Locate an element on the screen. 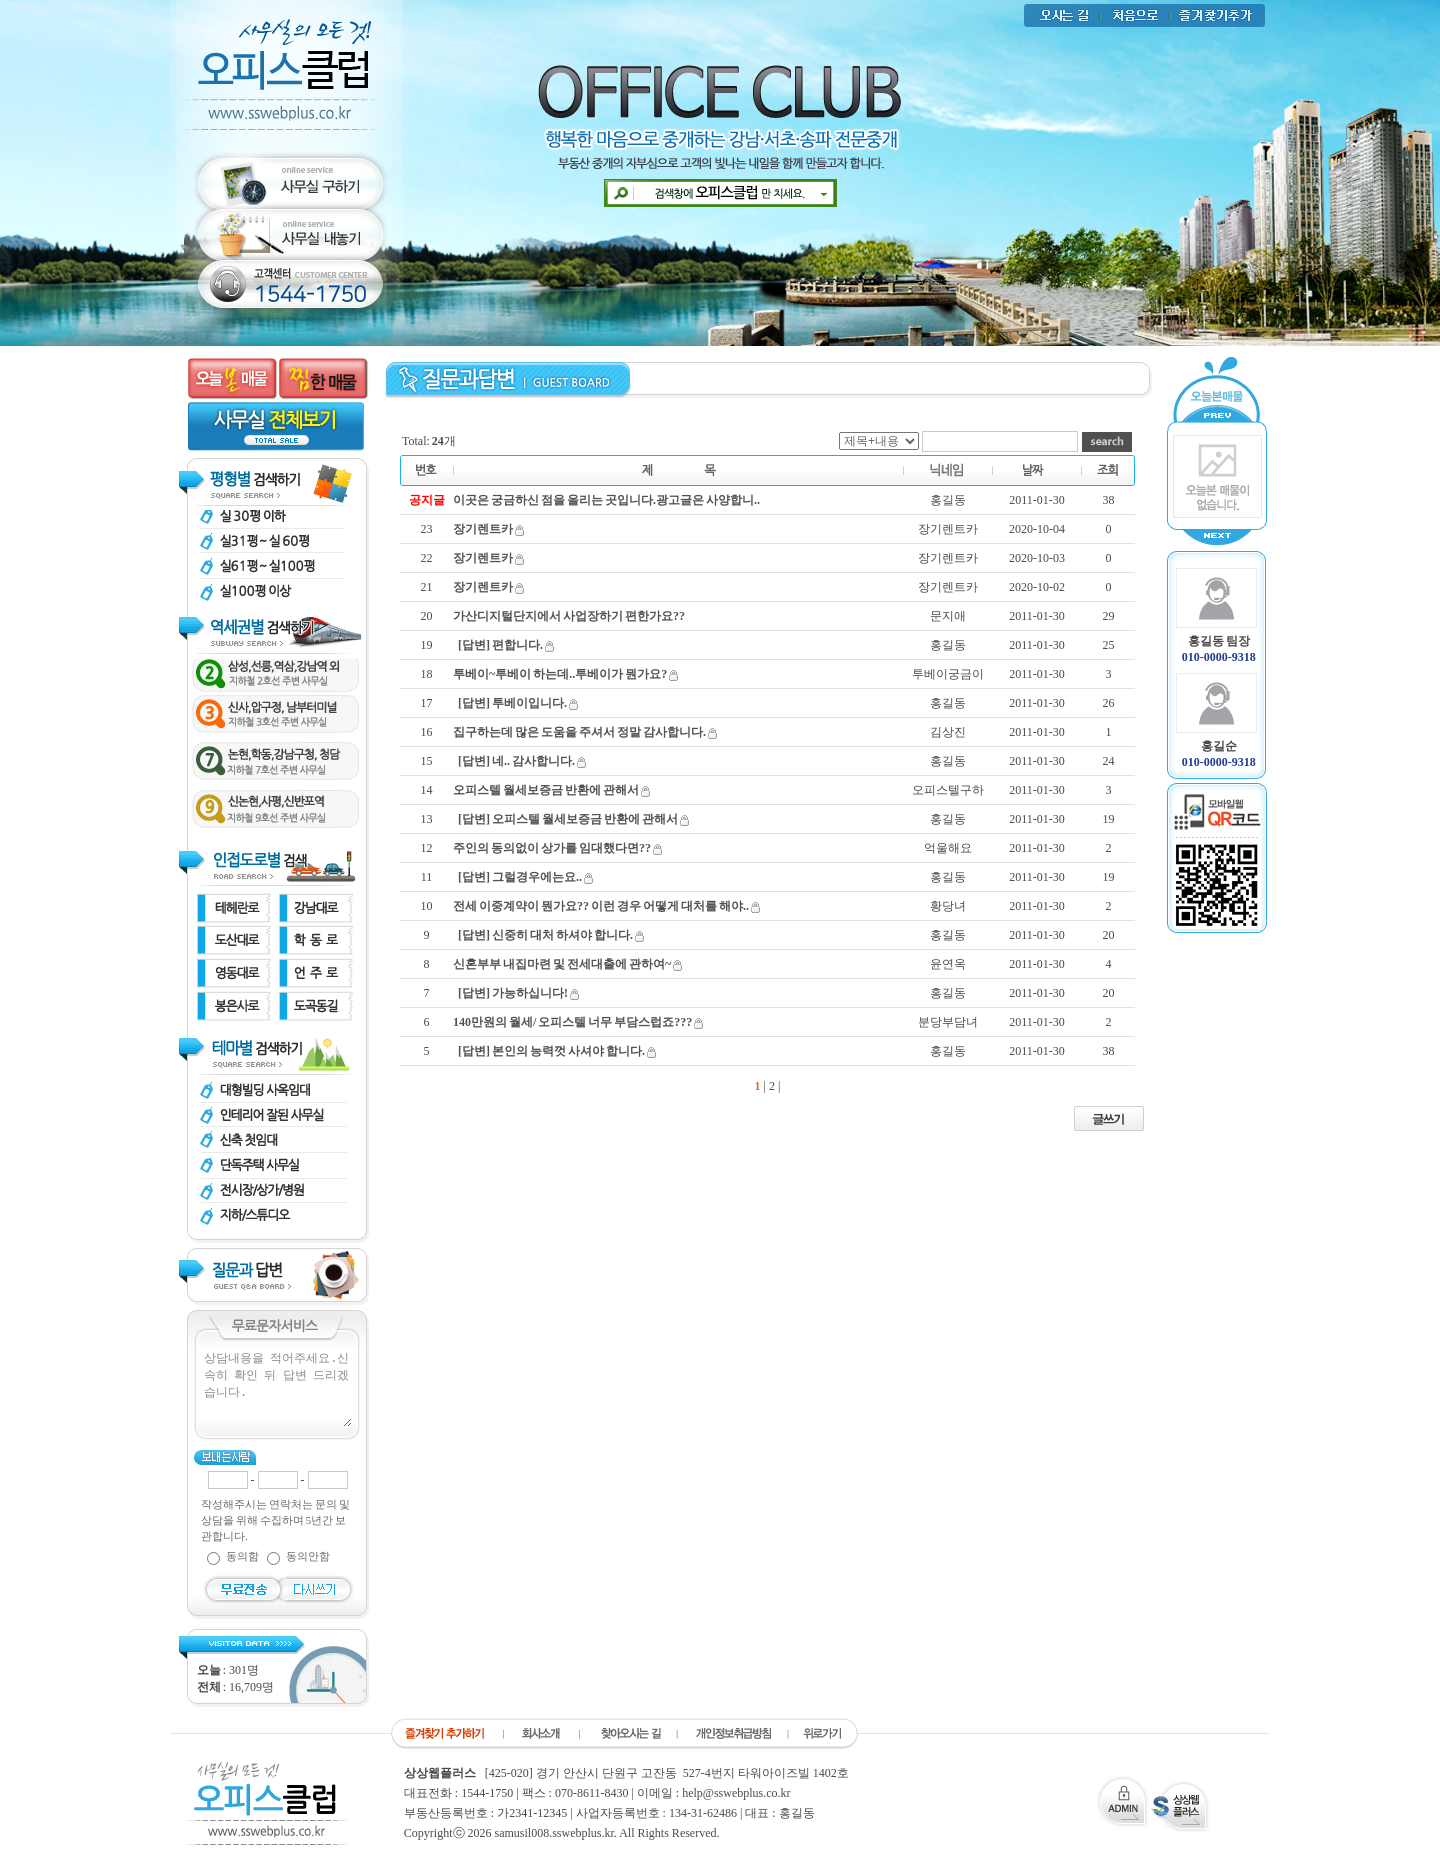 Image resolution: width=1440 pixels, height=1854 pixels. 주인의 동의없이 상가를 임대했다면?? is located at coordinates (552, 848).